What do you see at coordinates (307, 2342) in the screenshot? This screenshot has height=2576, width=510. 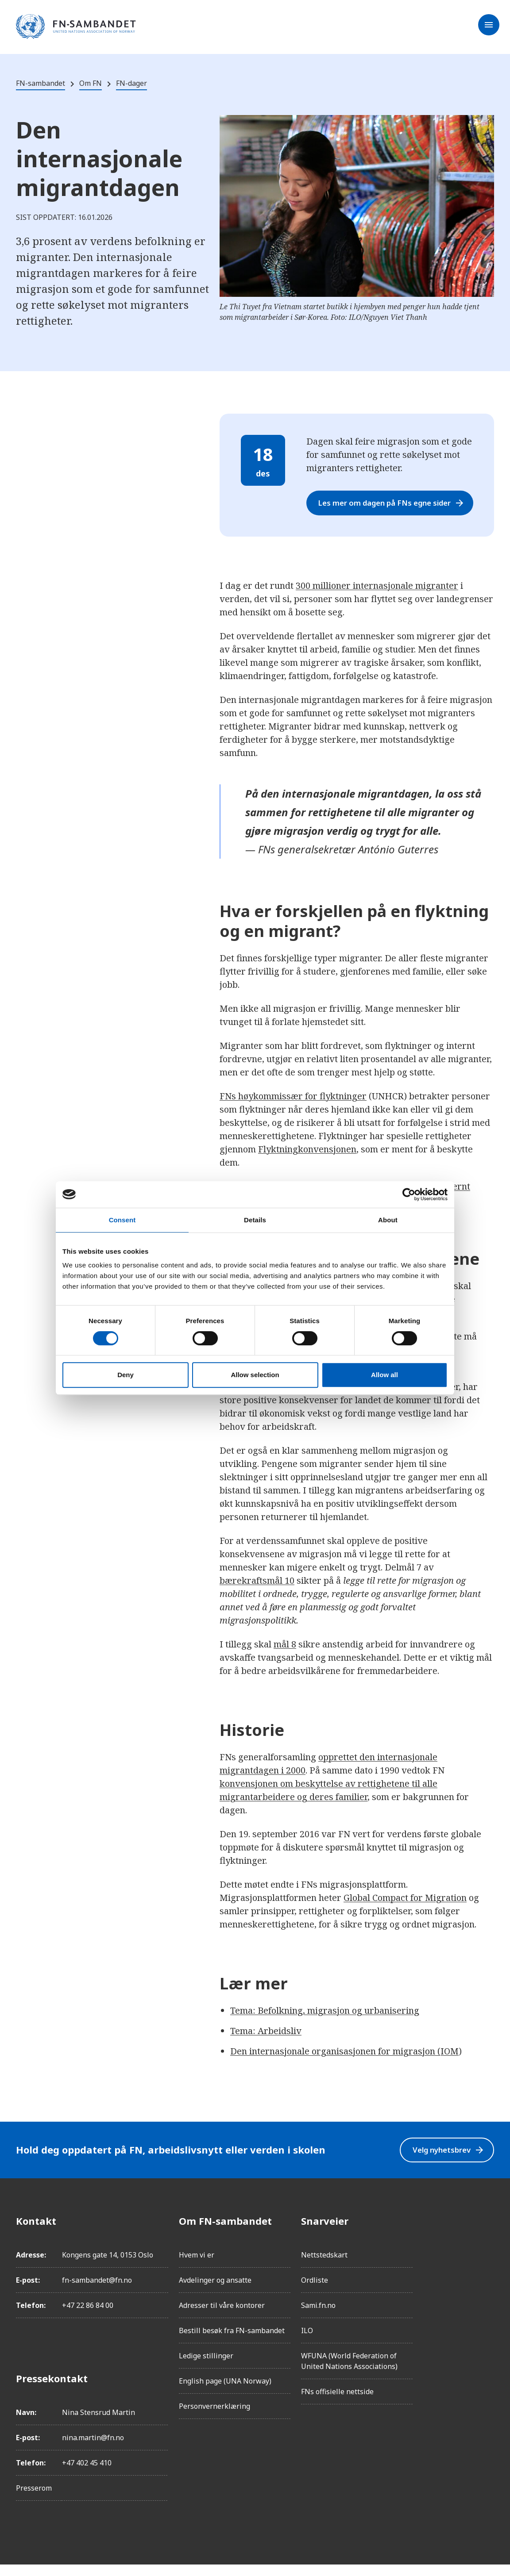 I see `ILO` at bounding box center [307, 2342].